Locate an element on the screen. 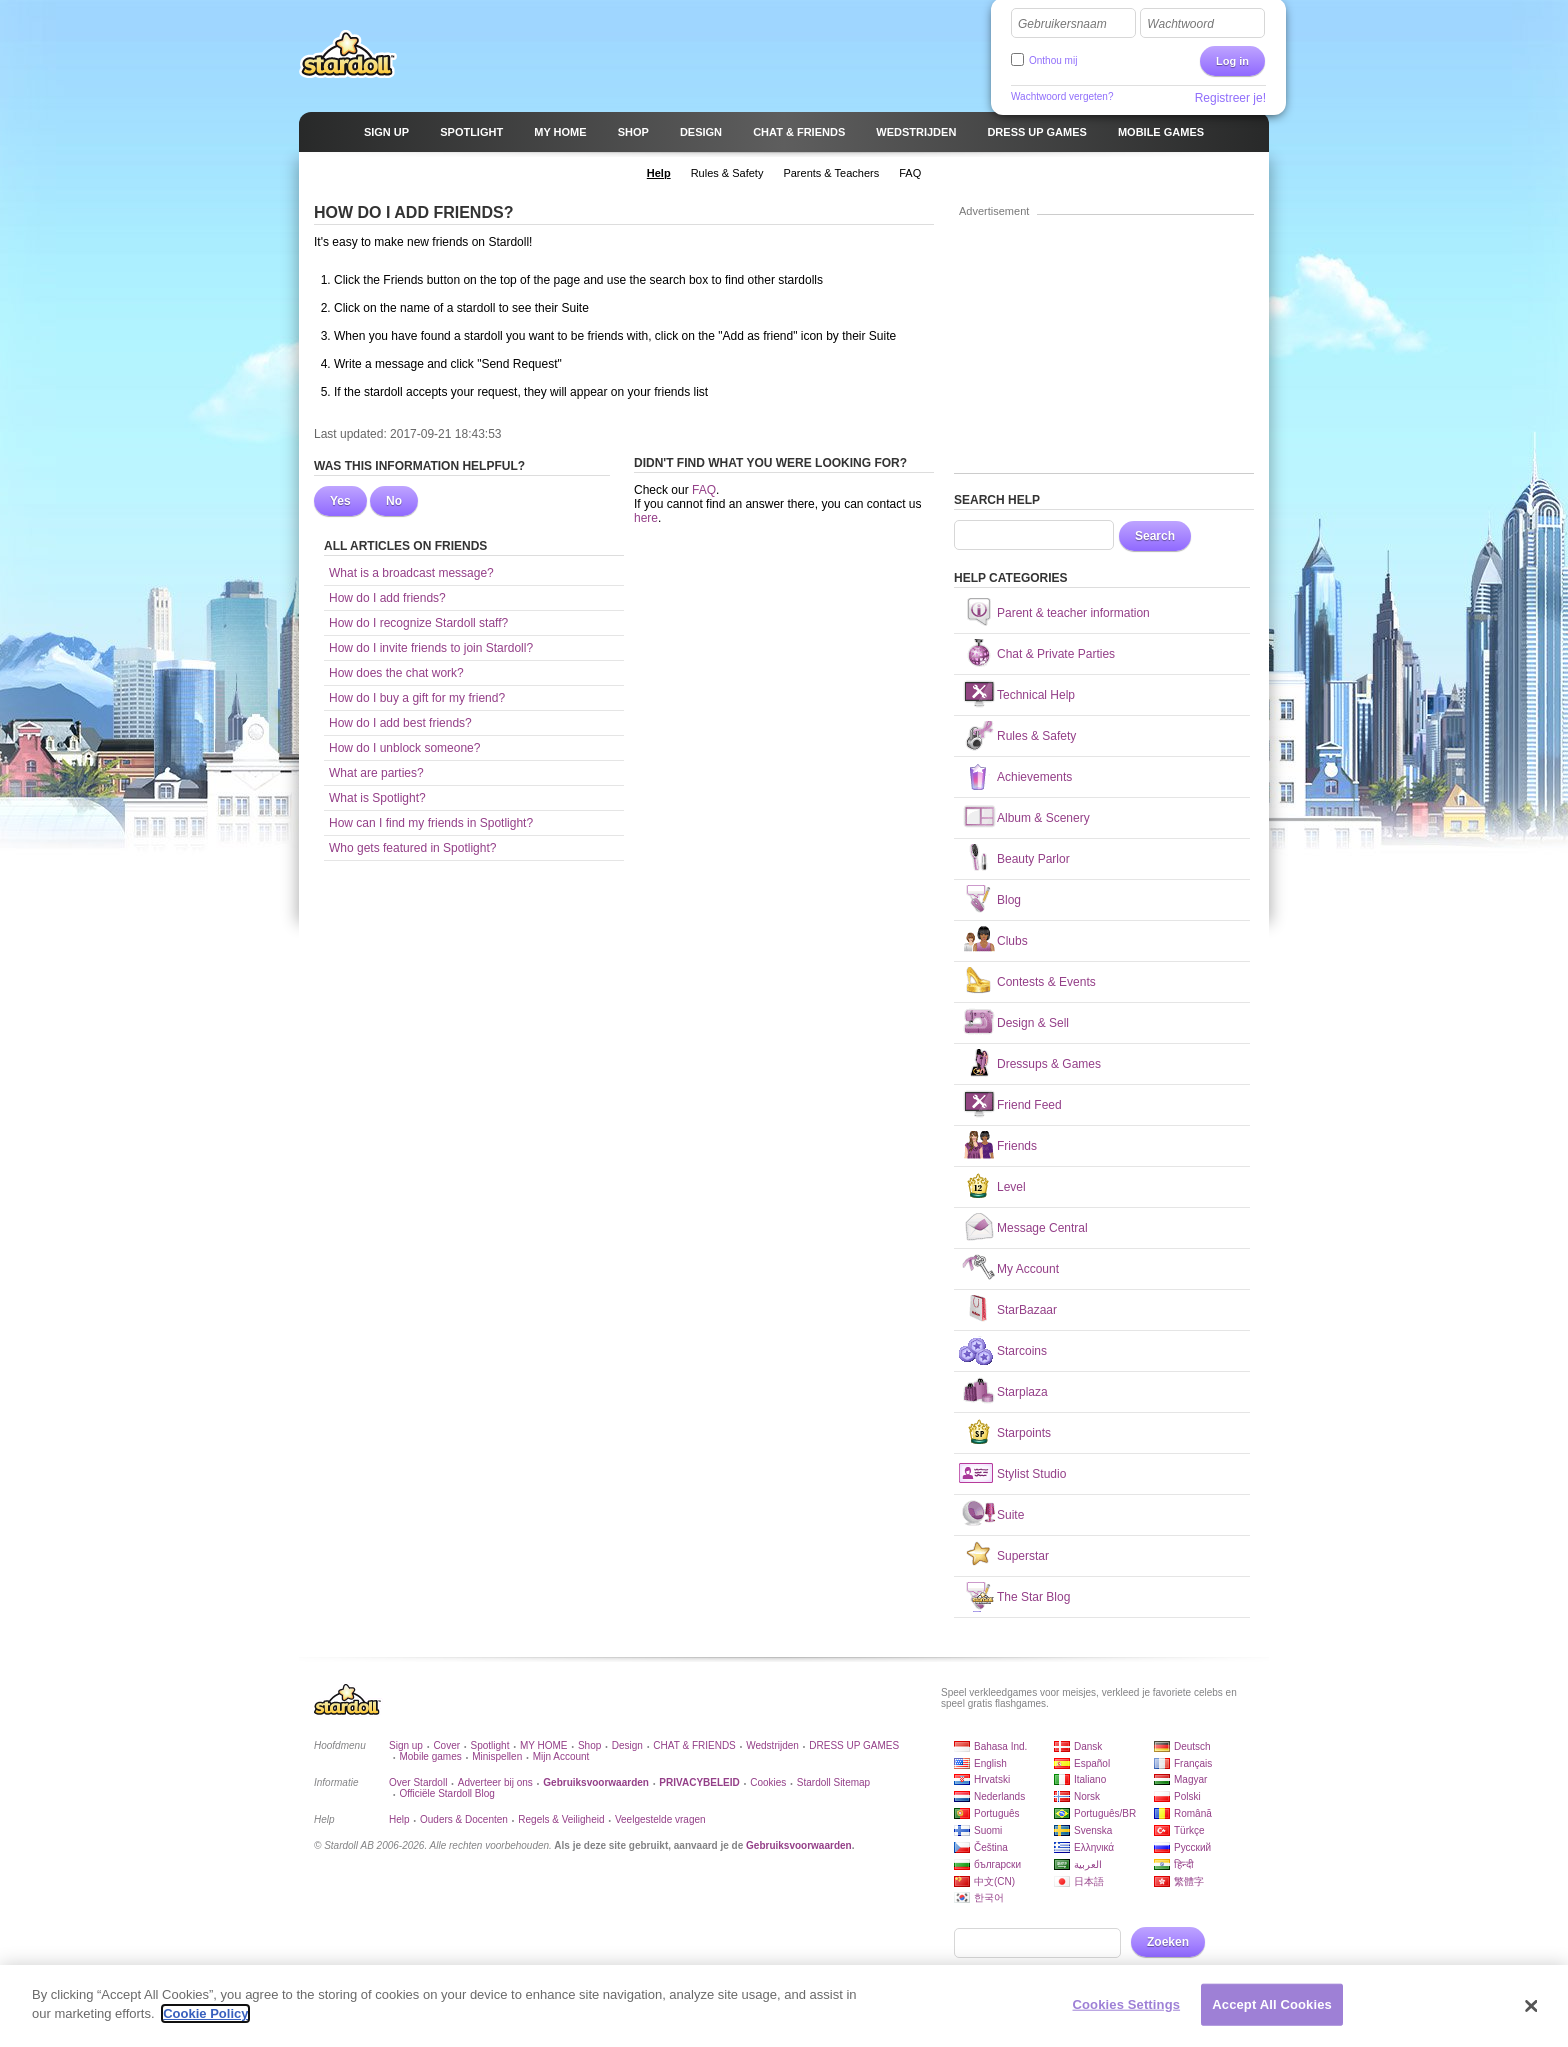  Gebruiksvoorwaarden is located at coordinates (799, 1845).